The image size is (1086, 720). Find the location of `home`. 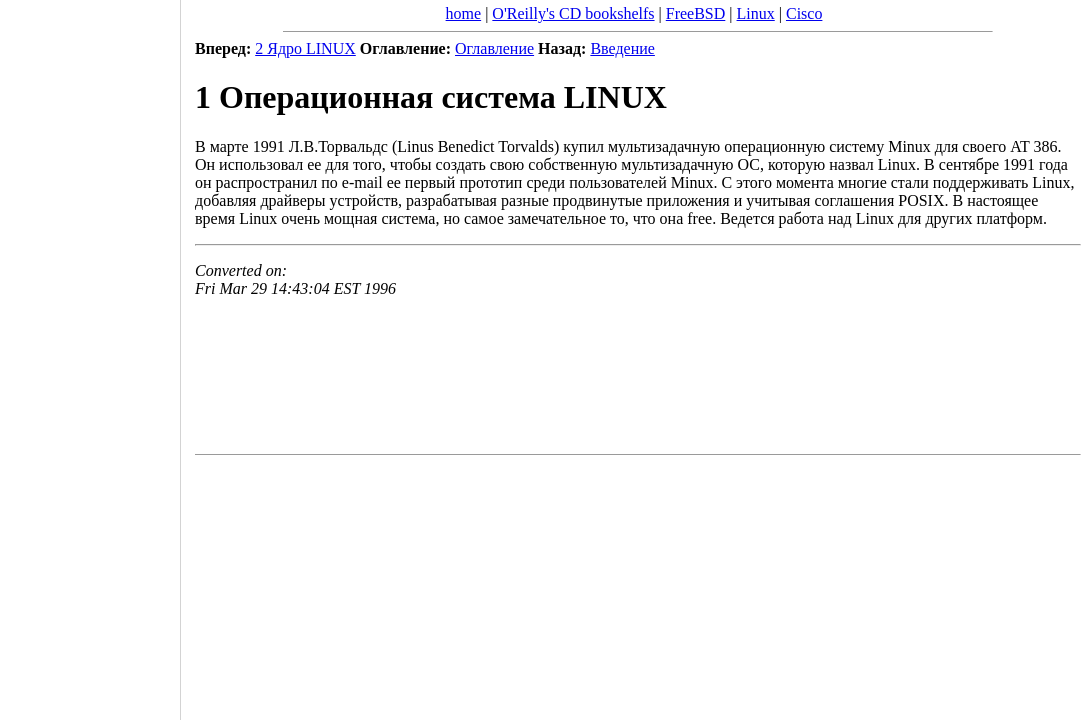

home is located at coordinates (464, 13).